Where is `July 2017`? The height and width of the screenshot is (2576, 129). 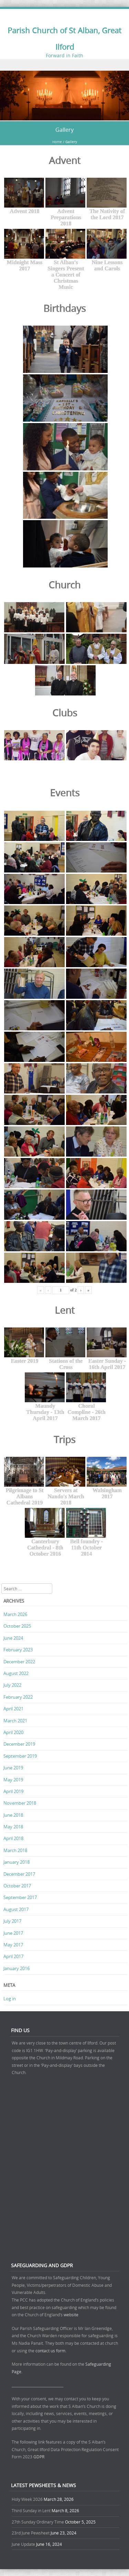 July 2017 is located at coordinates (12, 1921).